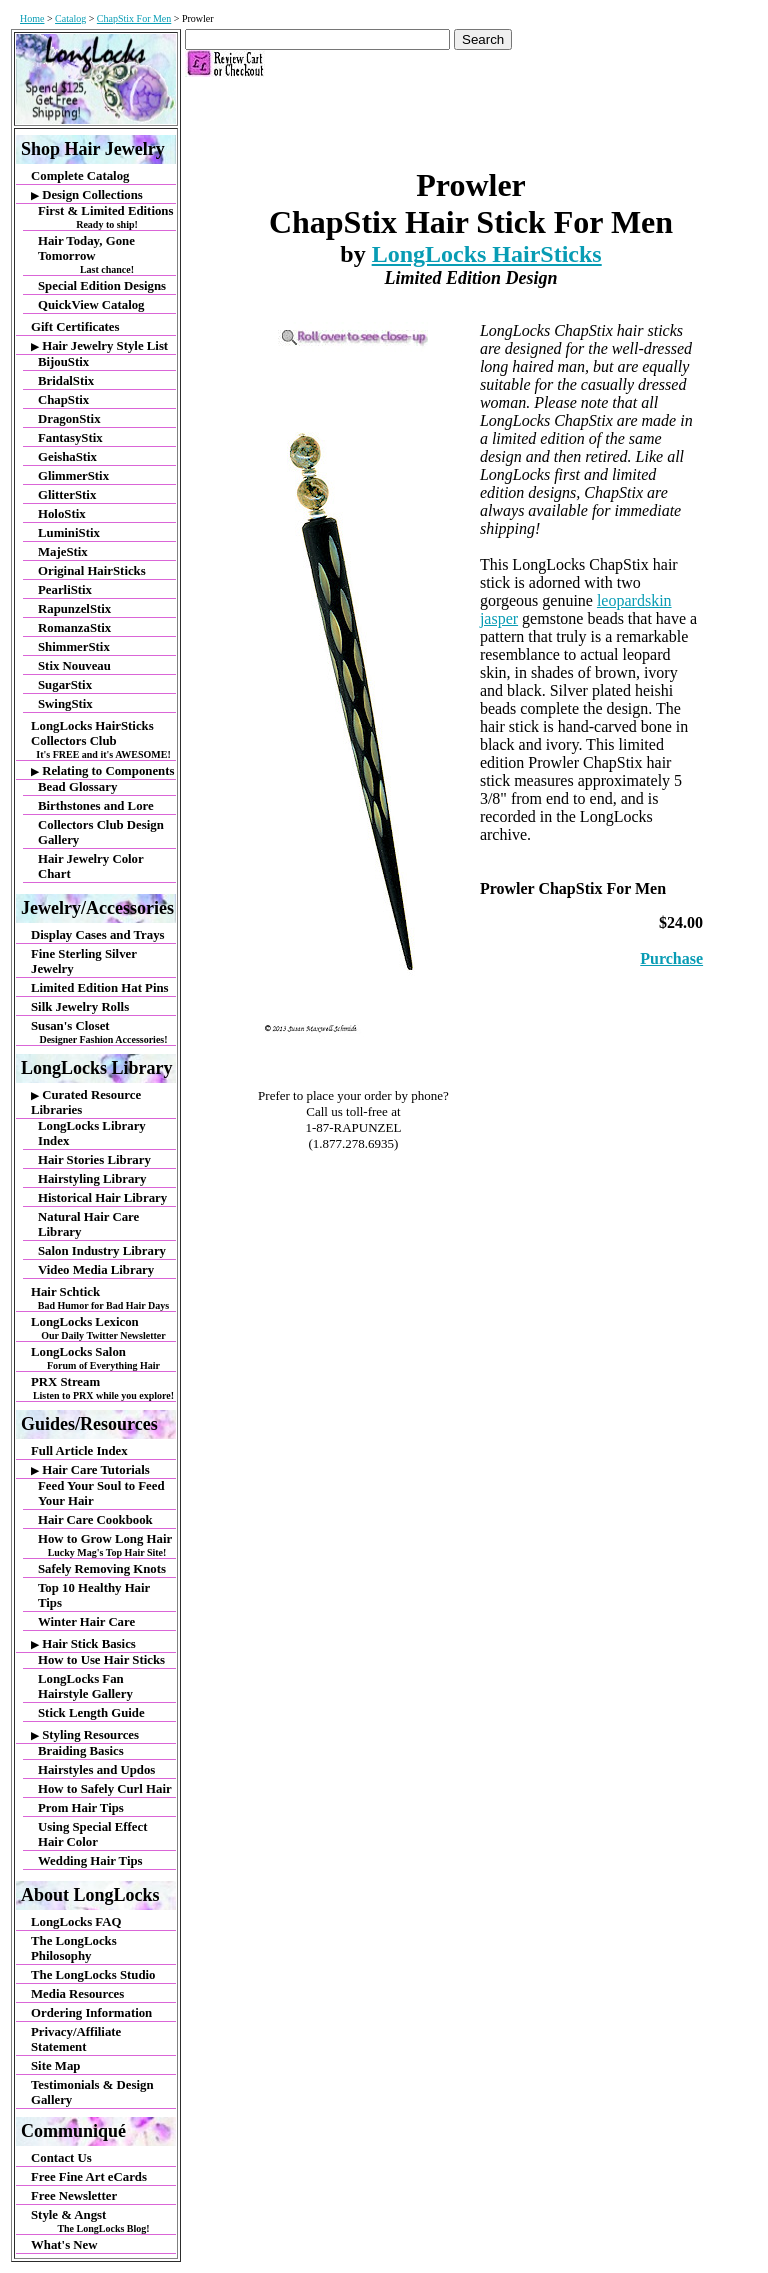 The width and height of the screenshot is (768, 2273). I want to click on Prom Hair Tips, so click(81, 1808).